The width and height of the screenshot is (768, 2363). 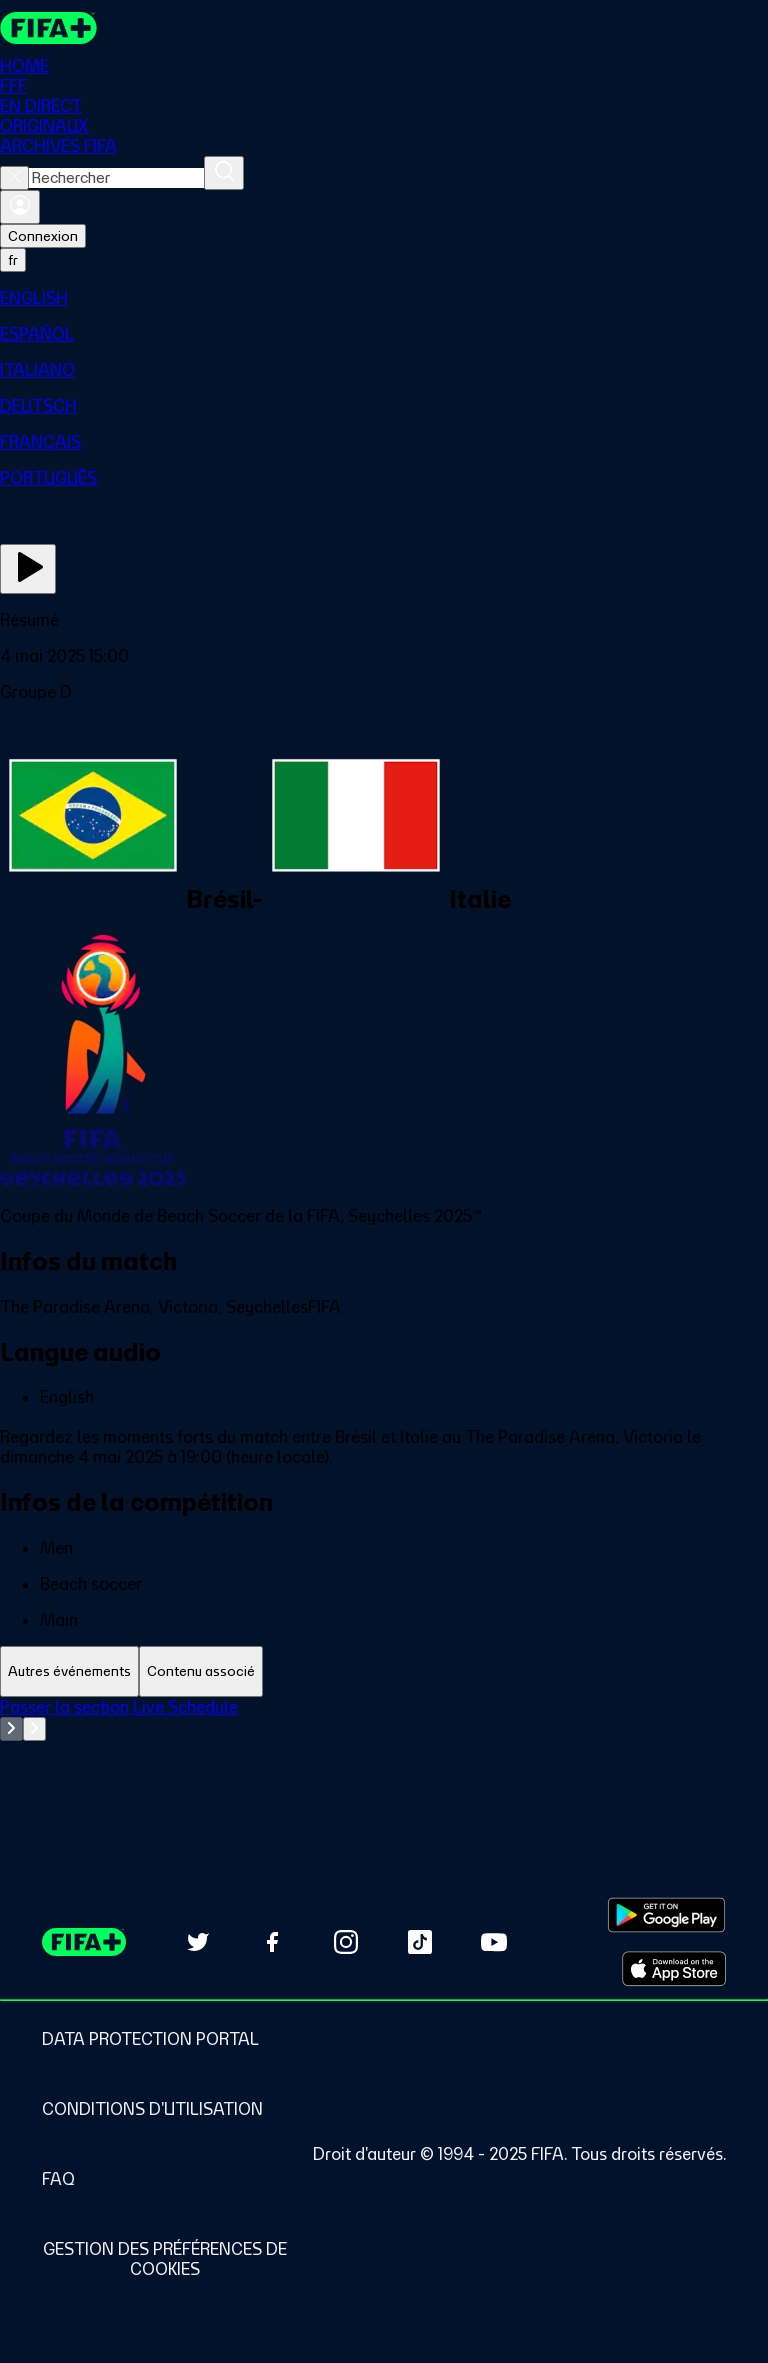 What do you see at coordinates (272, 1942) in the screenshot?
I see `[Follow us on Facebook (opens in new tab)]` at bounding box center [272, 1942].